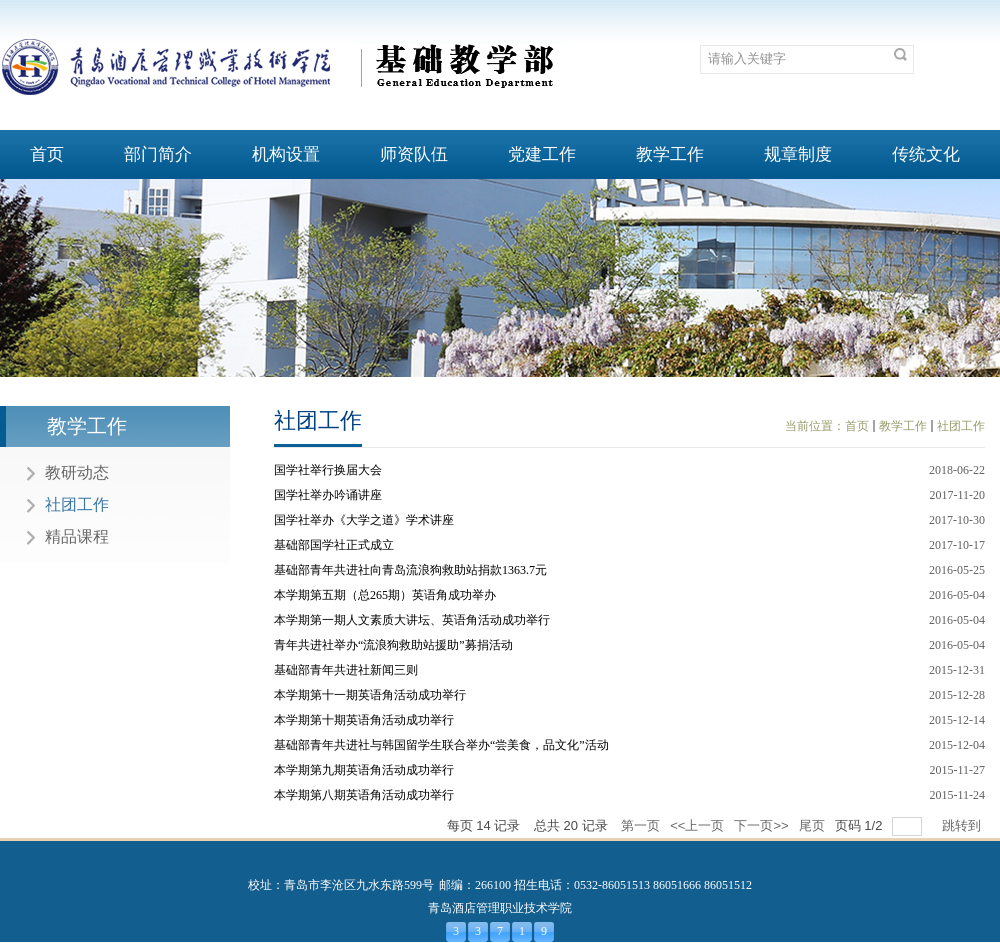 Image resolution: width=1000 pixels, height=943 pixels. I want to click on 首页, so click(857, 426).